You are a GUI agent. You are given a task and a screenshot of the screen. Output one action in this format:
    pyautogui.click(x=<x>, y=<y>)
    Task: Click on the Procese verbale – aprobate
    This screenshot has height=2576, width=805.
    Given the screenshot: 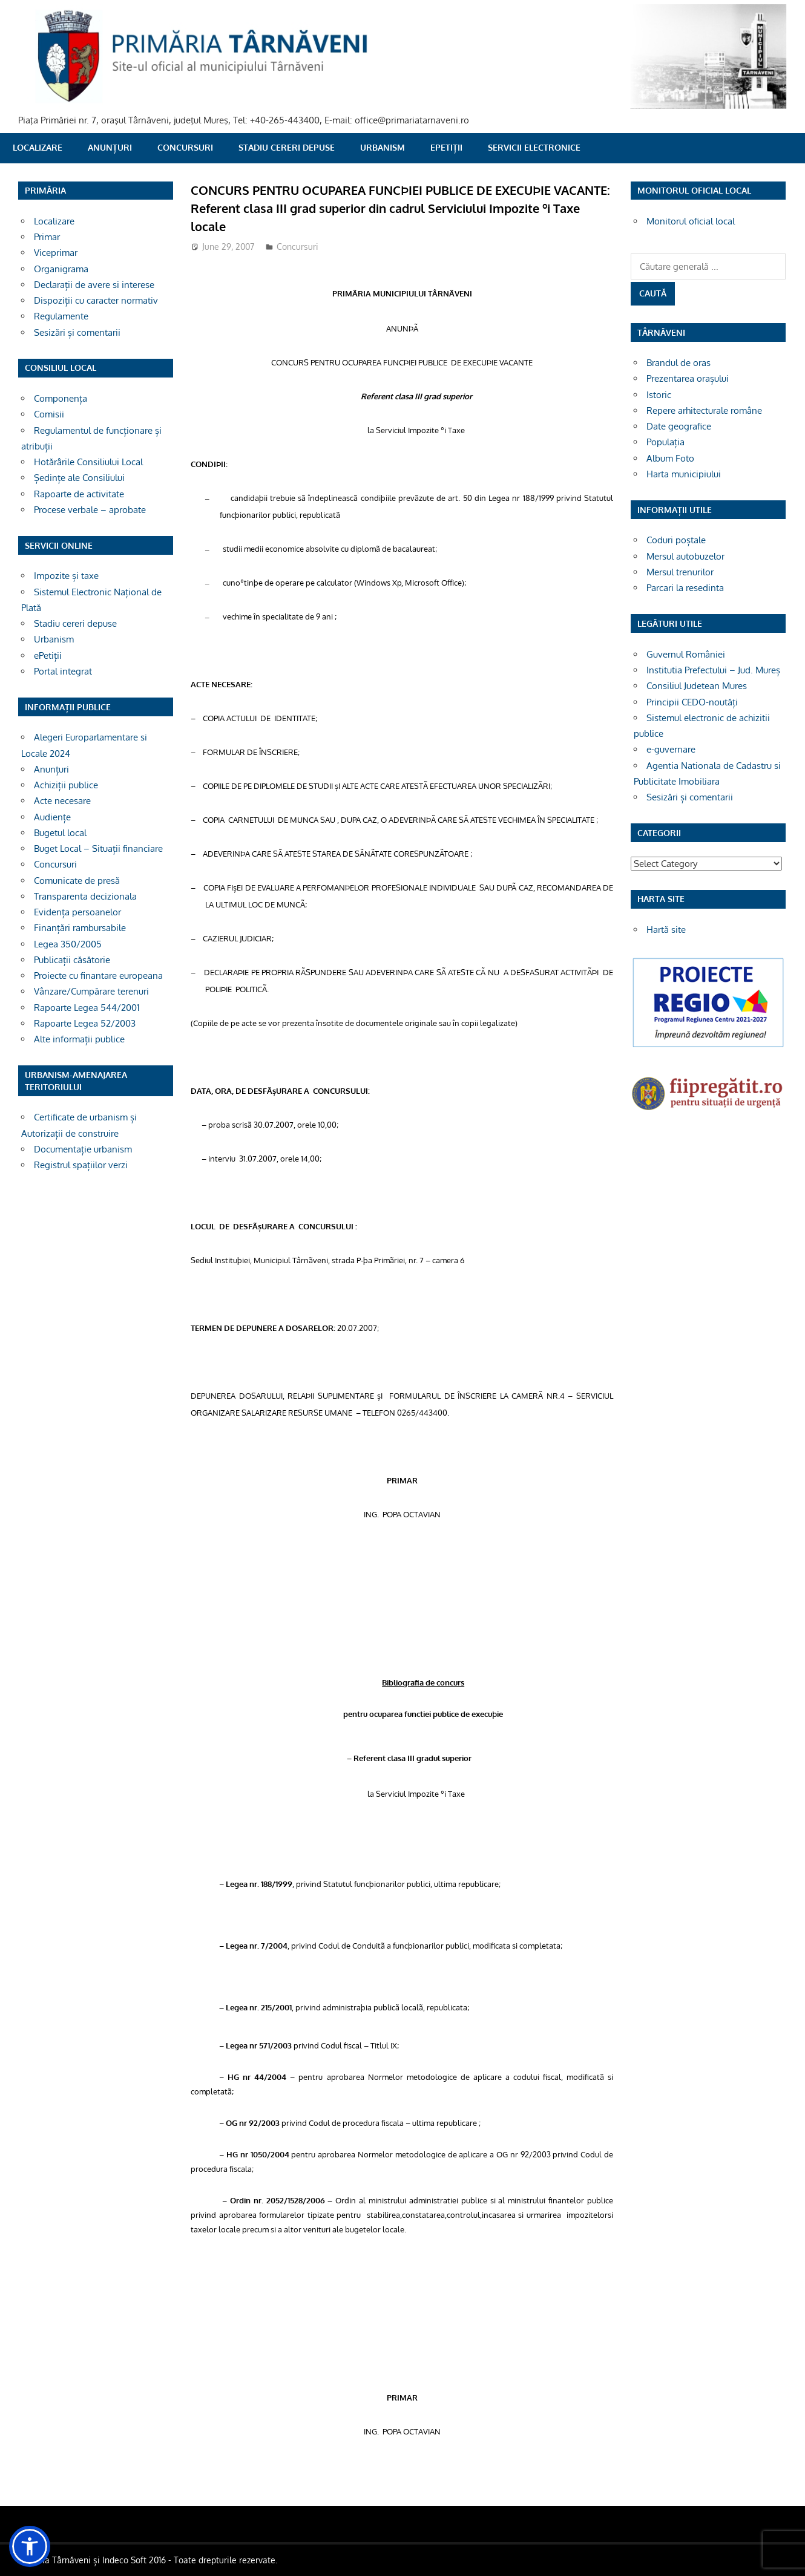 What is the action you would take?
    pyautogui.click(x=90, y=509)
    